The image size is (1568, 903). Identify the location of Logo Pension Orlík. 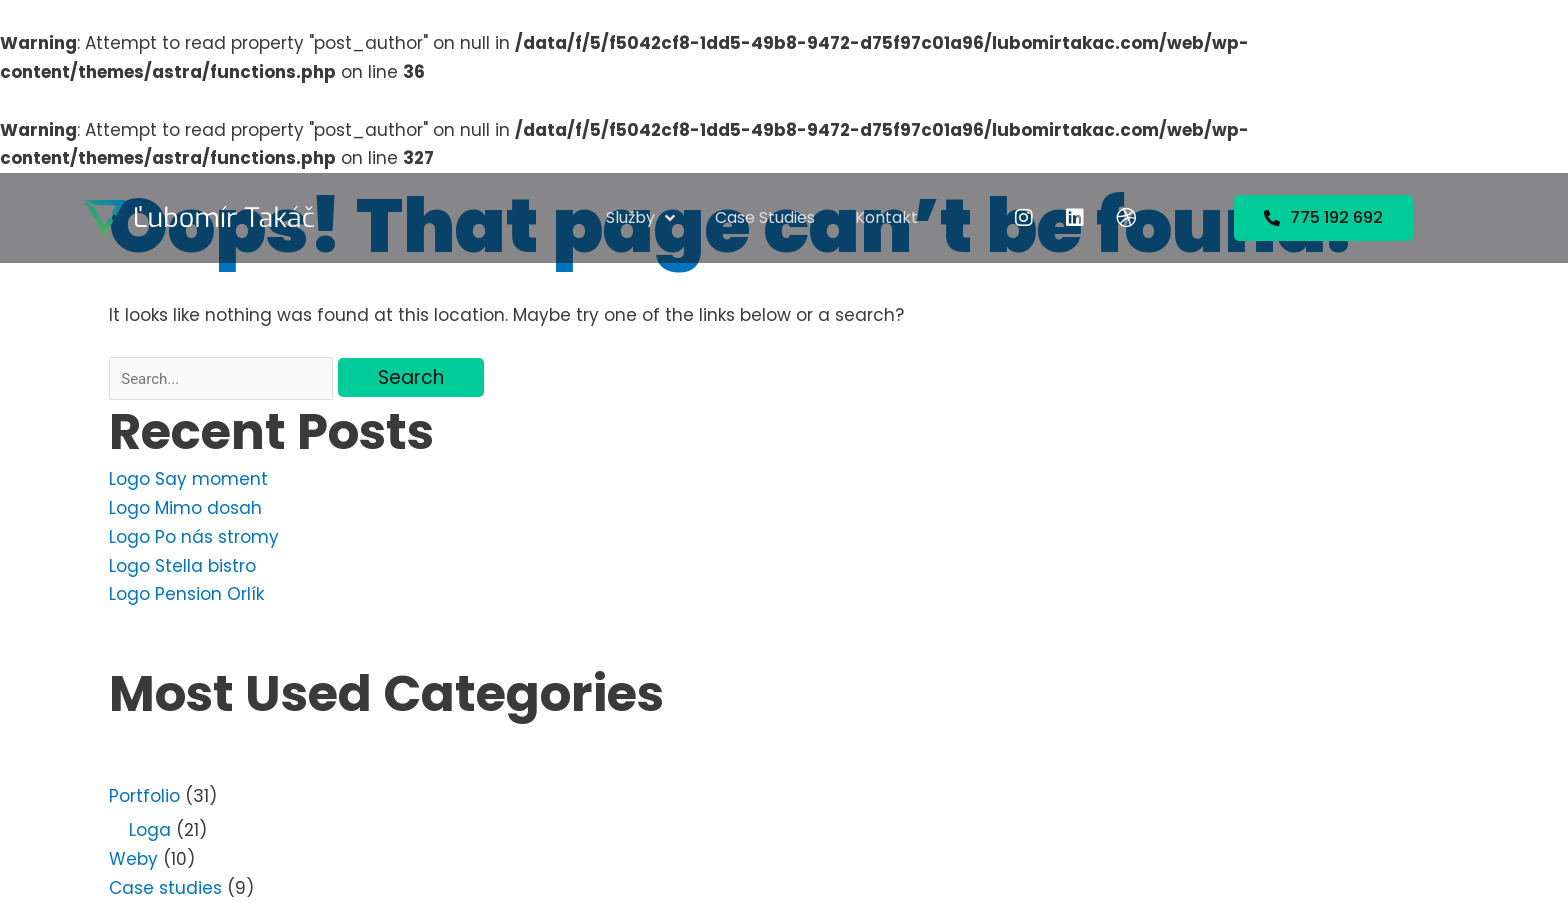
(186, 594).